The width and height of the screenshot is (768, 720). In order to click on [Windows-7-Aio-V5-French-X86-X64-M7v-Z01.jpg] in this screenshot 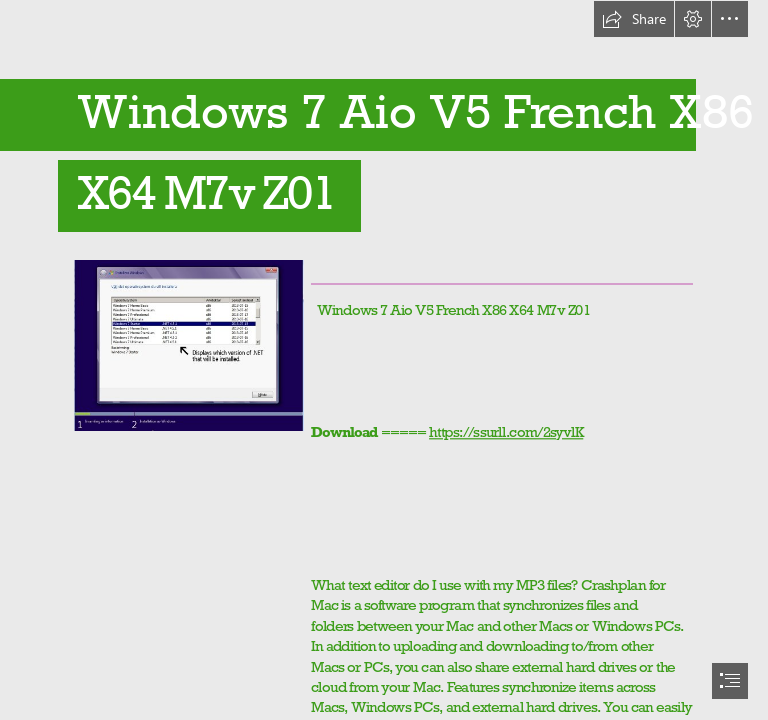, I will do `click(188, 344)`.